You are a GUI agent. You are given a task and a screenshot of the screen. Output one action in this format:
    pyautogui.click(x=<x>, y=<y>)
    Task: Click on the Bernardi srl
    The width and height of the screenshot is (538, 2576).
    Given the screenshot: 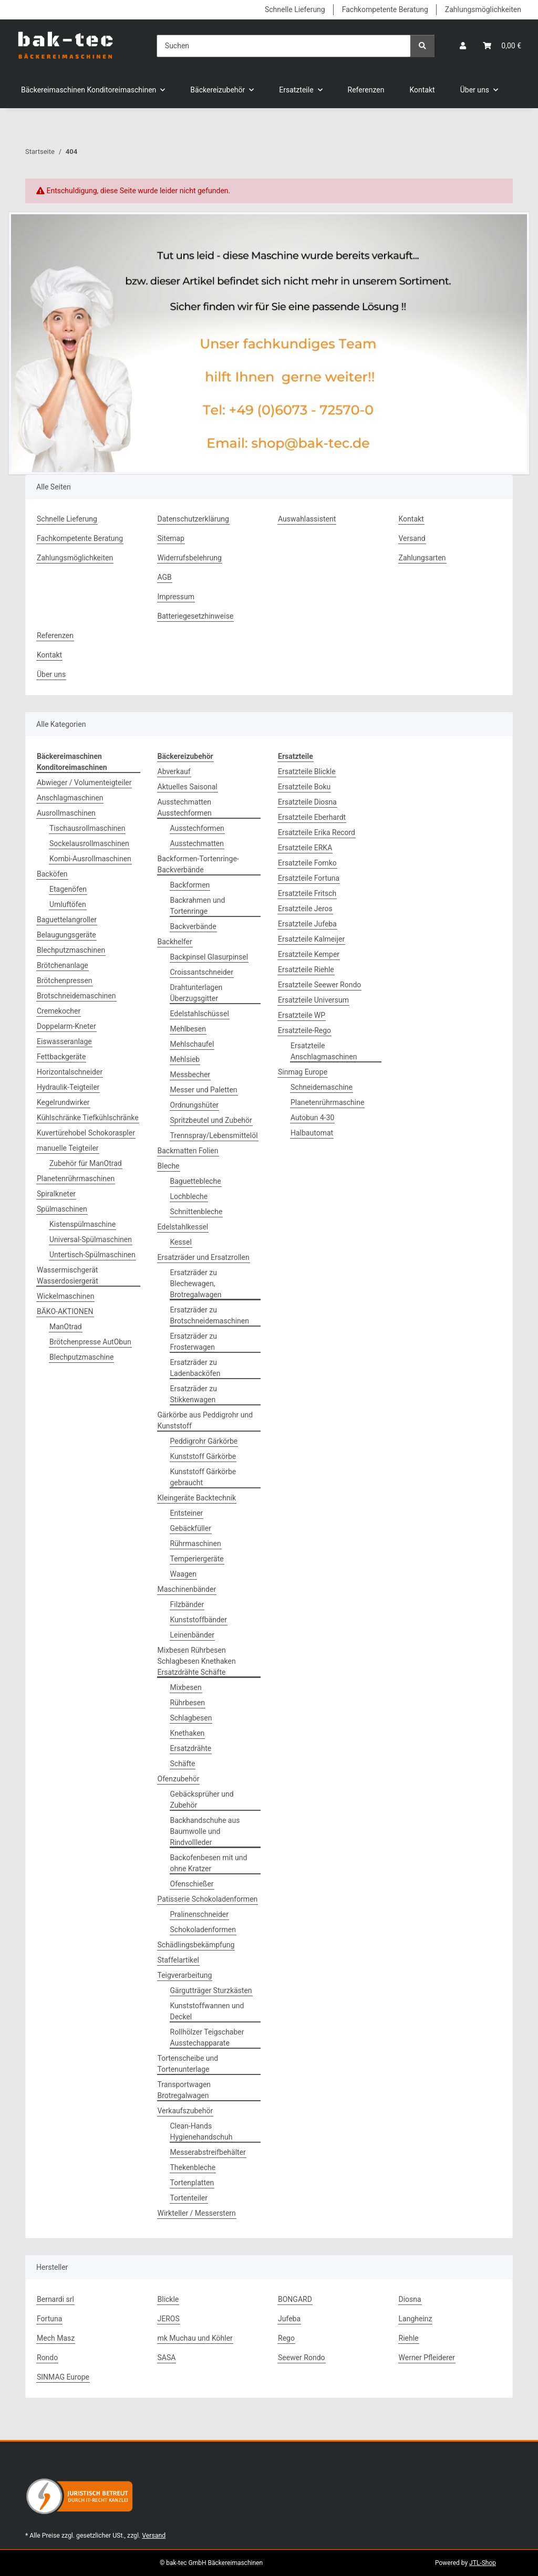 What is the action you would take?
    pyautogui.click(x=55, y=2299)
    